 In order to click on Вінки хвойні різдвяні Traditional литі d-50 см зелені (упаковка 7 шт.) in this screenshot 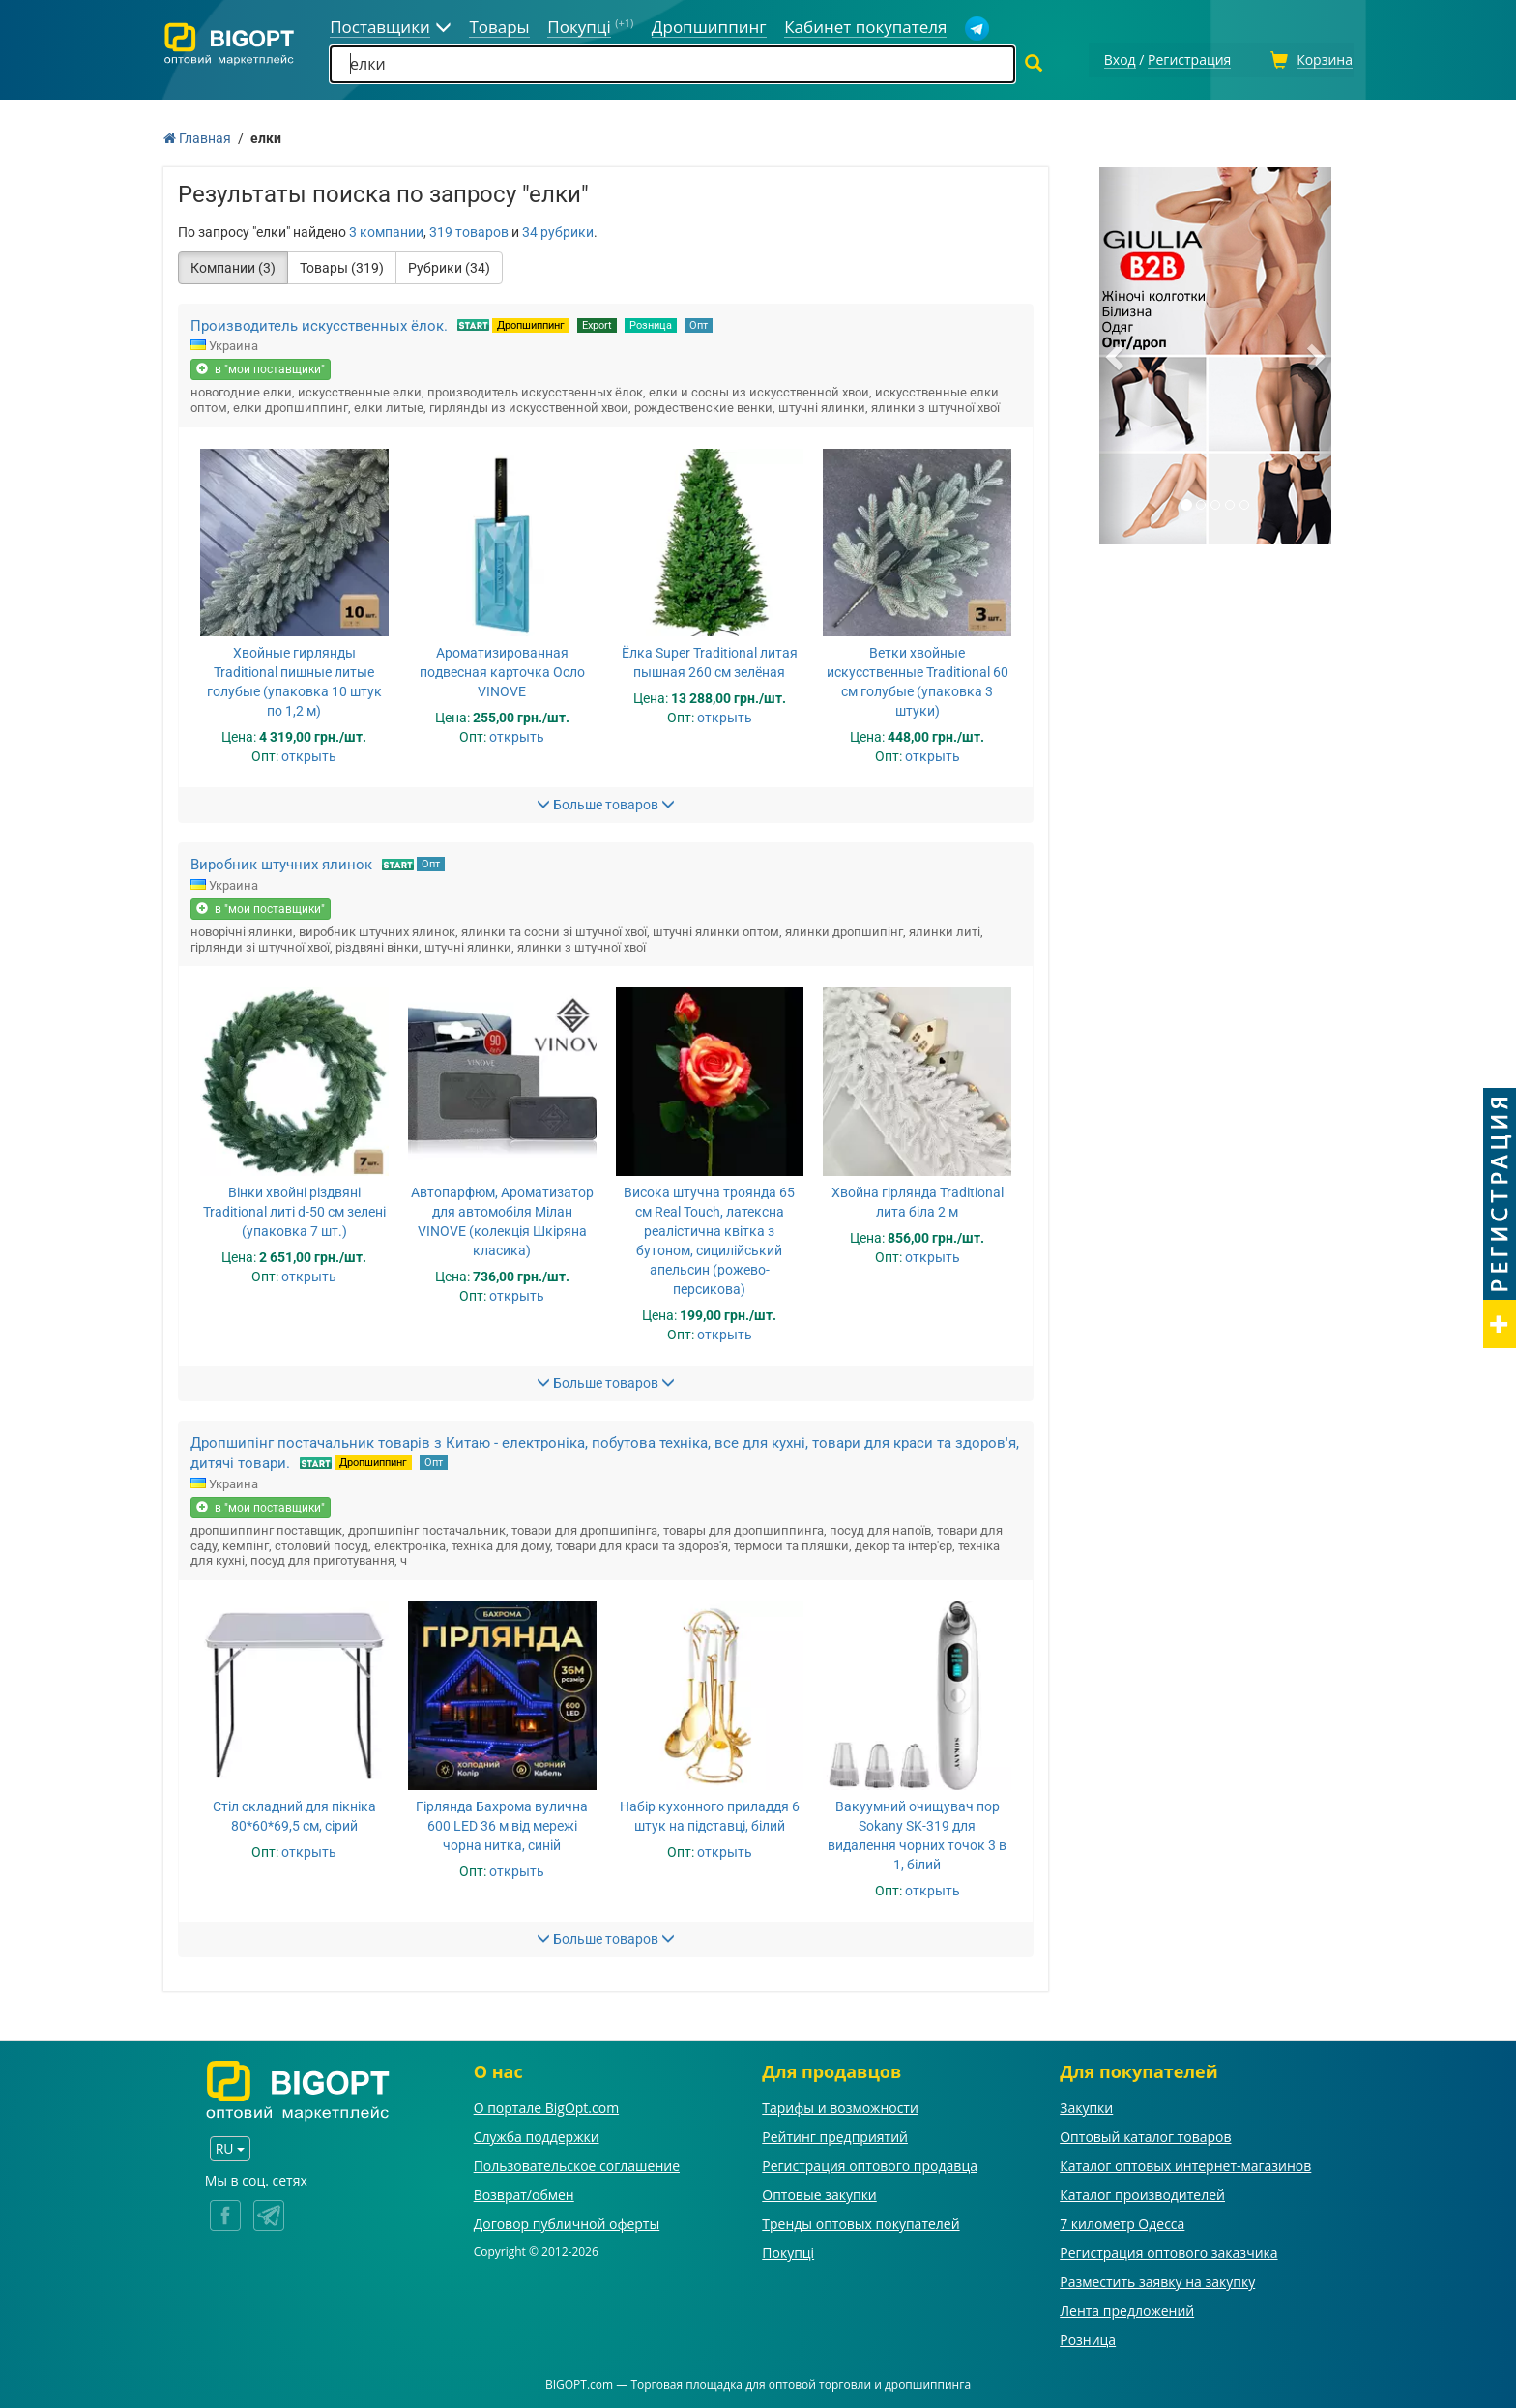, I will do `click(294, 1209)`.